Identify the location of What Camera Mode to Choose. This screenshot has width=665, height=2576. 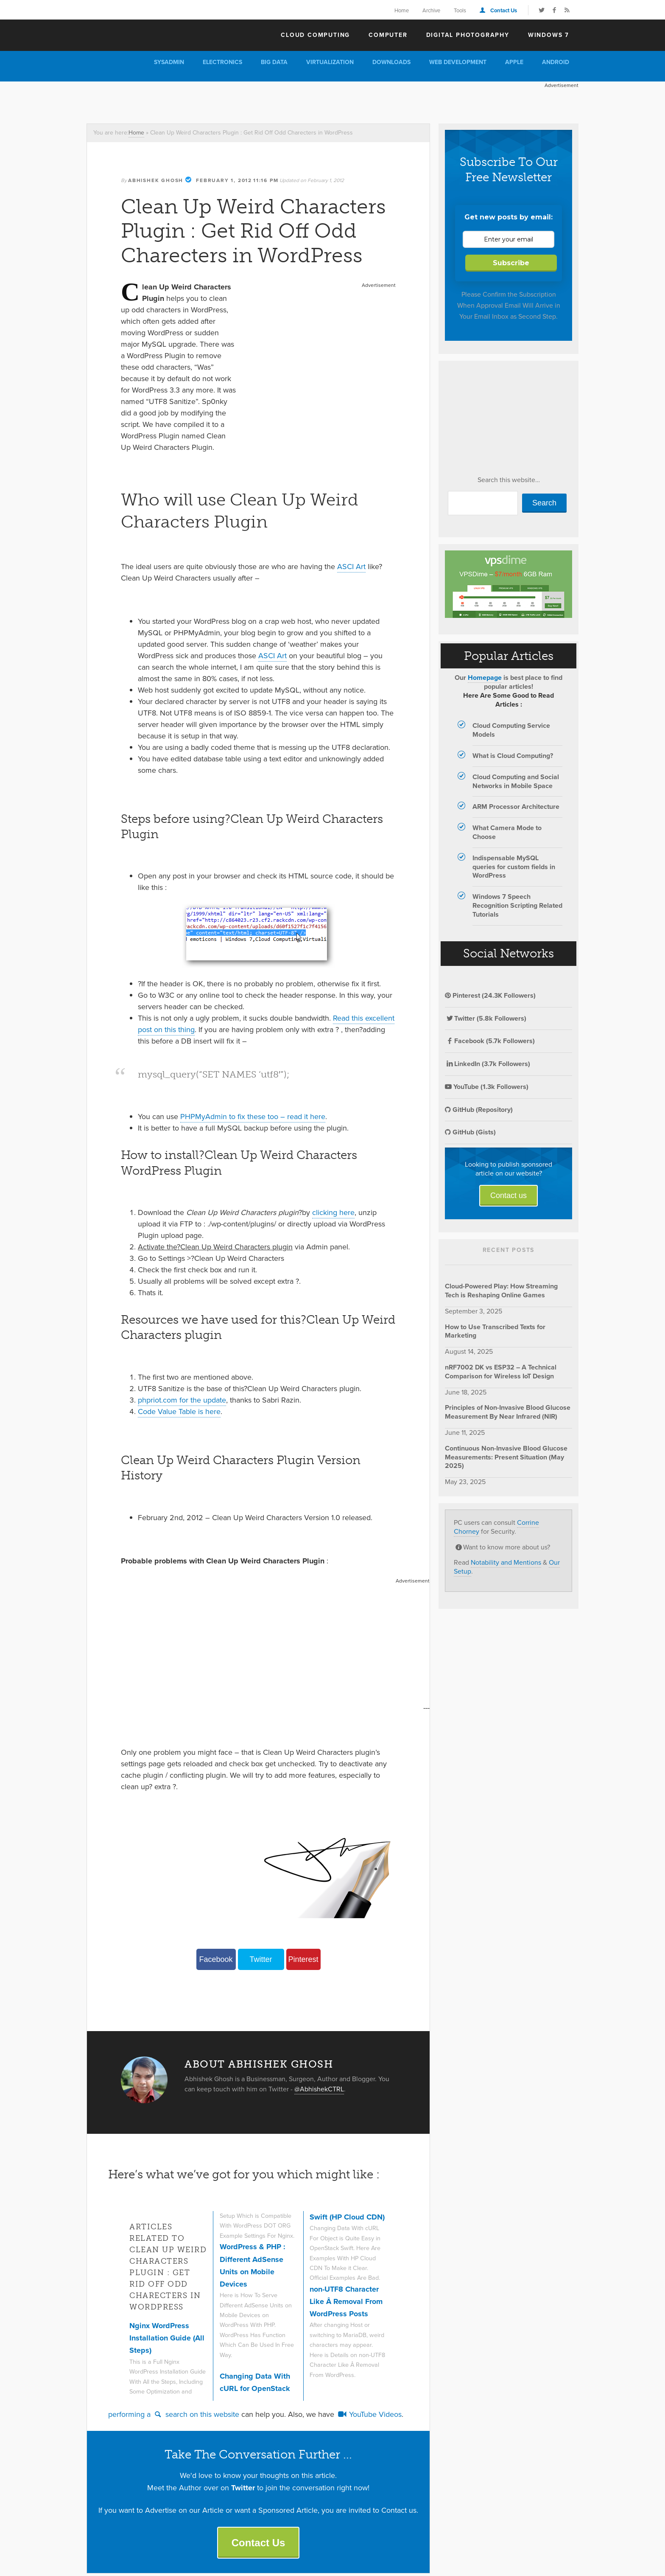
(507, 832).